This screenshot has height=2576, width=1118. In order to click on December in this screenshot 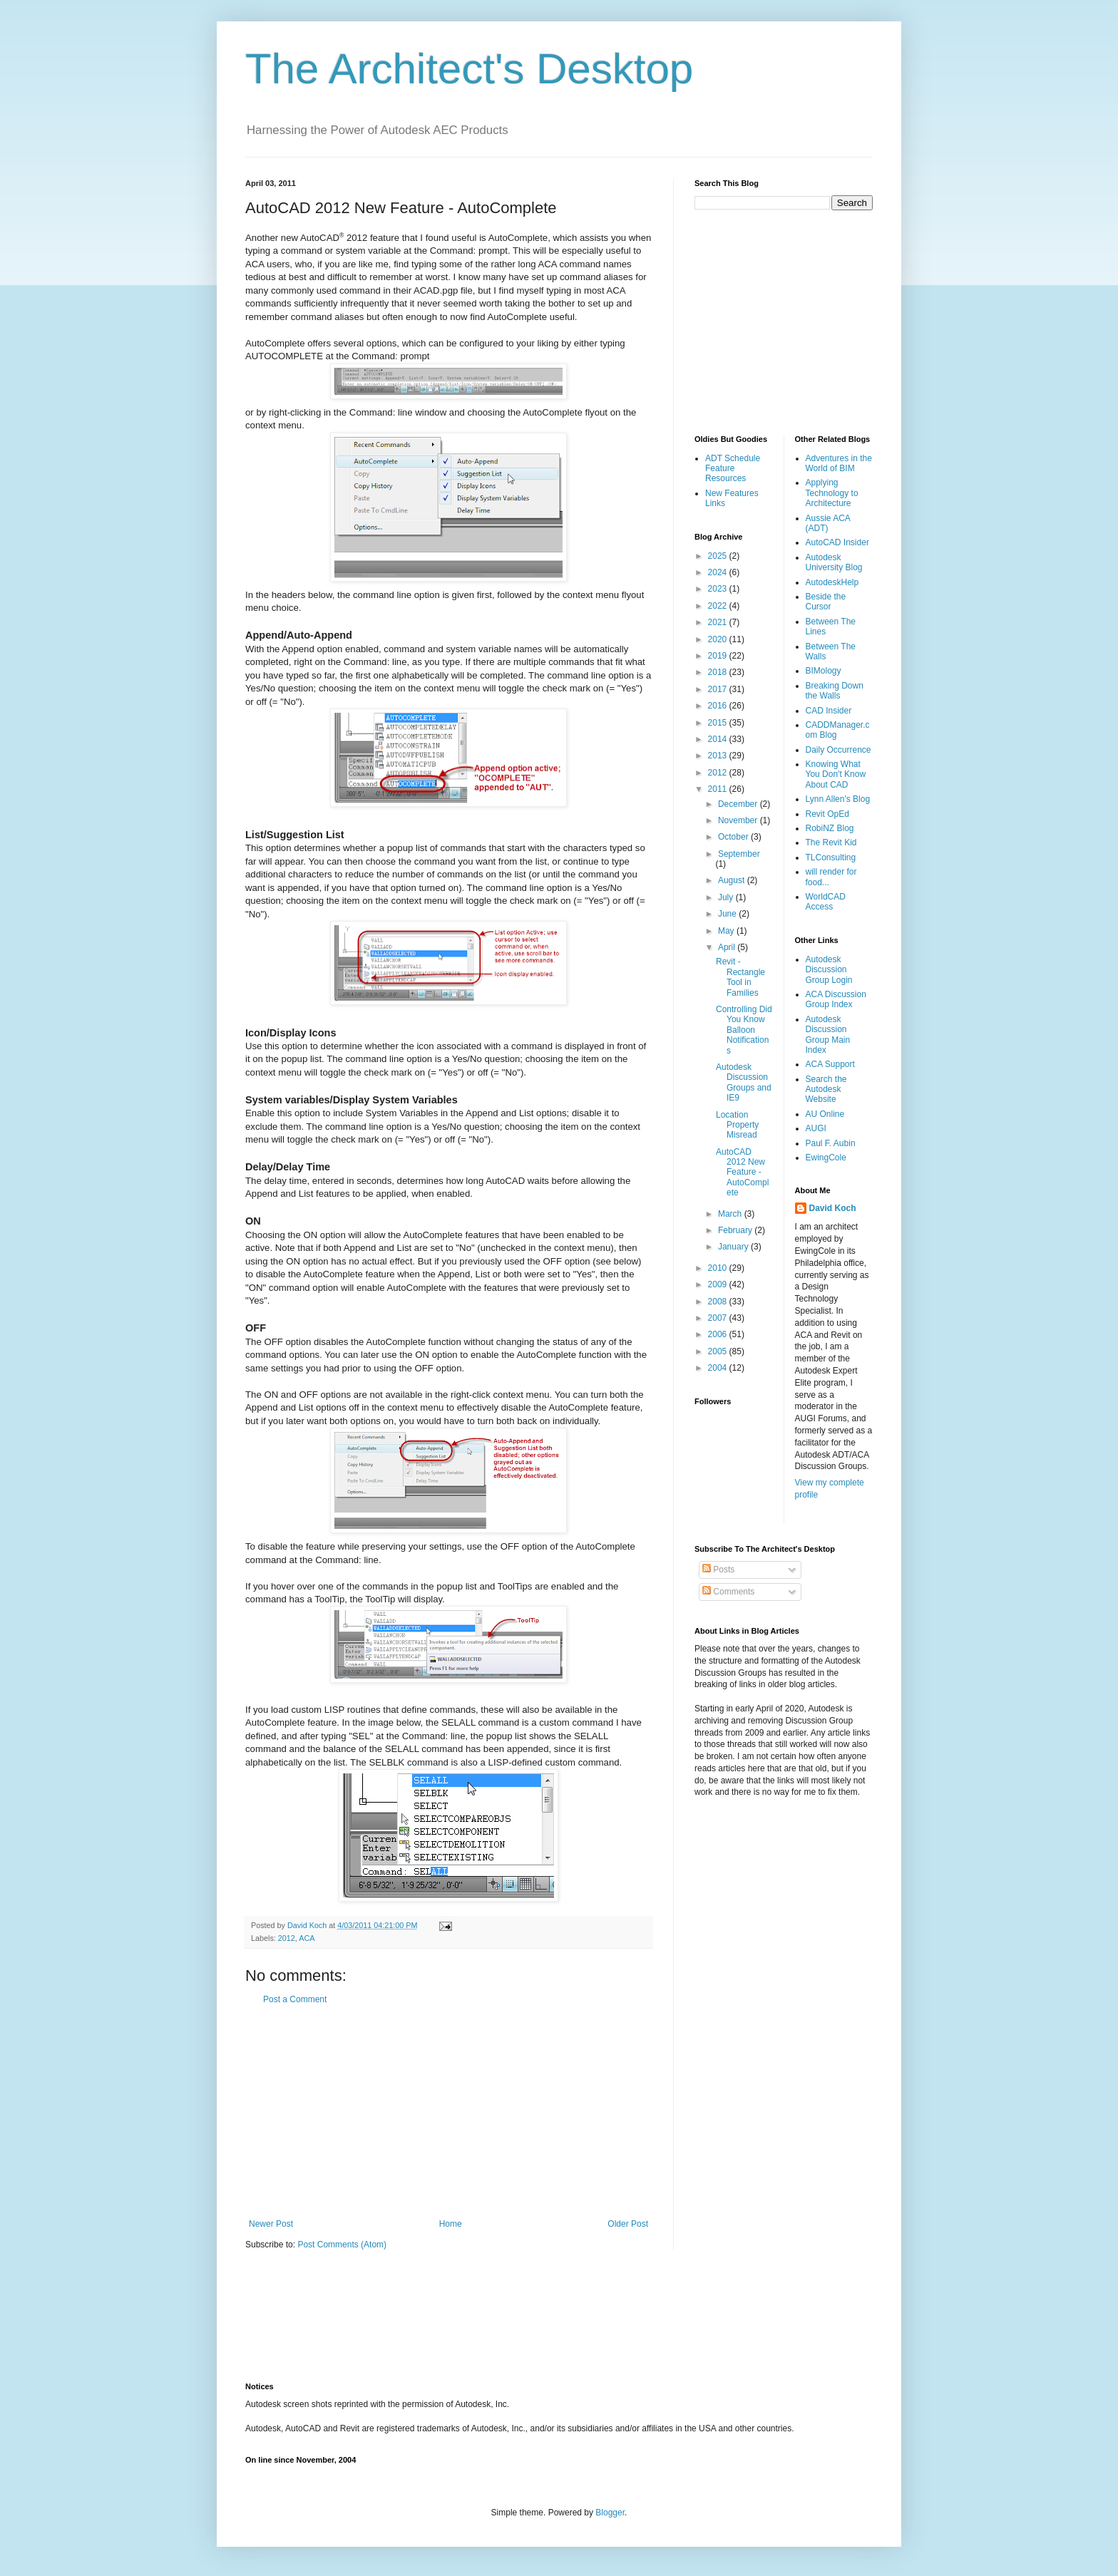, I will do `click(739, 804)`.